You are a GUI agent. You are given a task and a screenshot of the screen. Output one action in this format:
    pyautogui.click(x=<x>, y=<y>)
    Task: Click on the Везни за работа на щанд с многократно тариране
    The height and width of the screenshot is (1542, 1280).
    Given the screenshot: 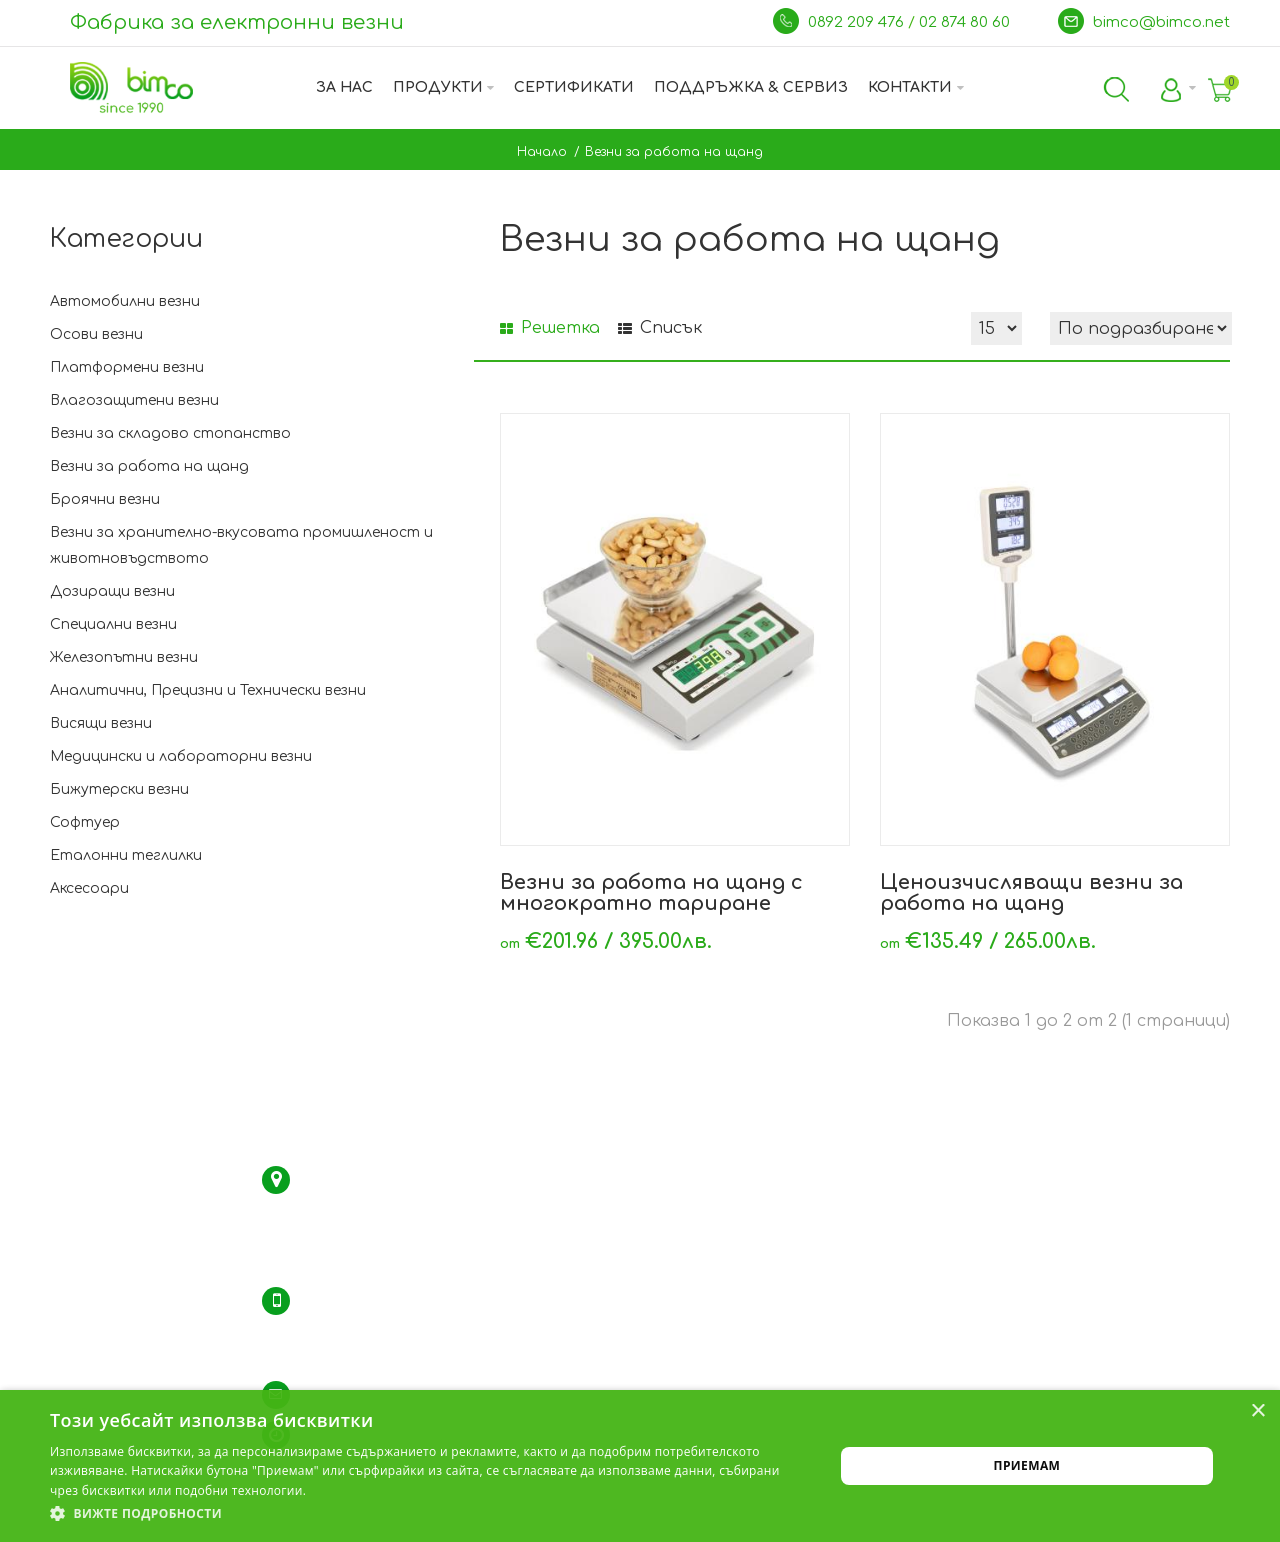 What is the action you would take?
    pyautogui.click(x=651, y=893)
    